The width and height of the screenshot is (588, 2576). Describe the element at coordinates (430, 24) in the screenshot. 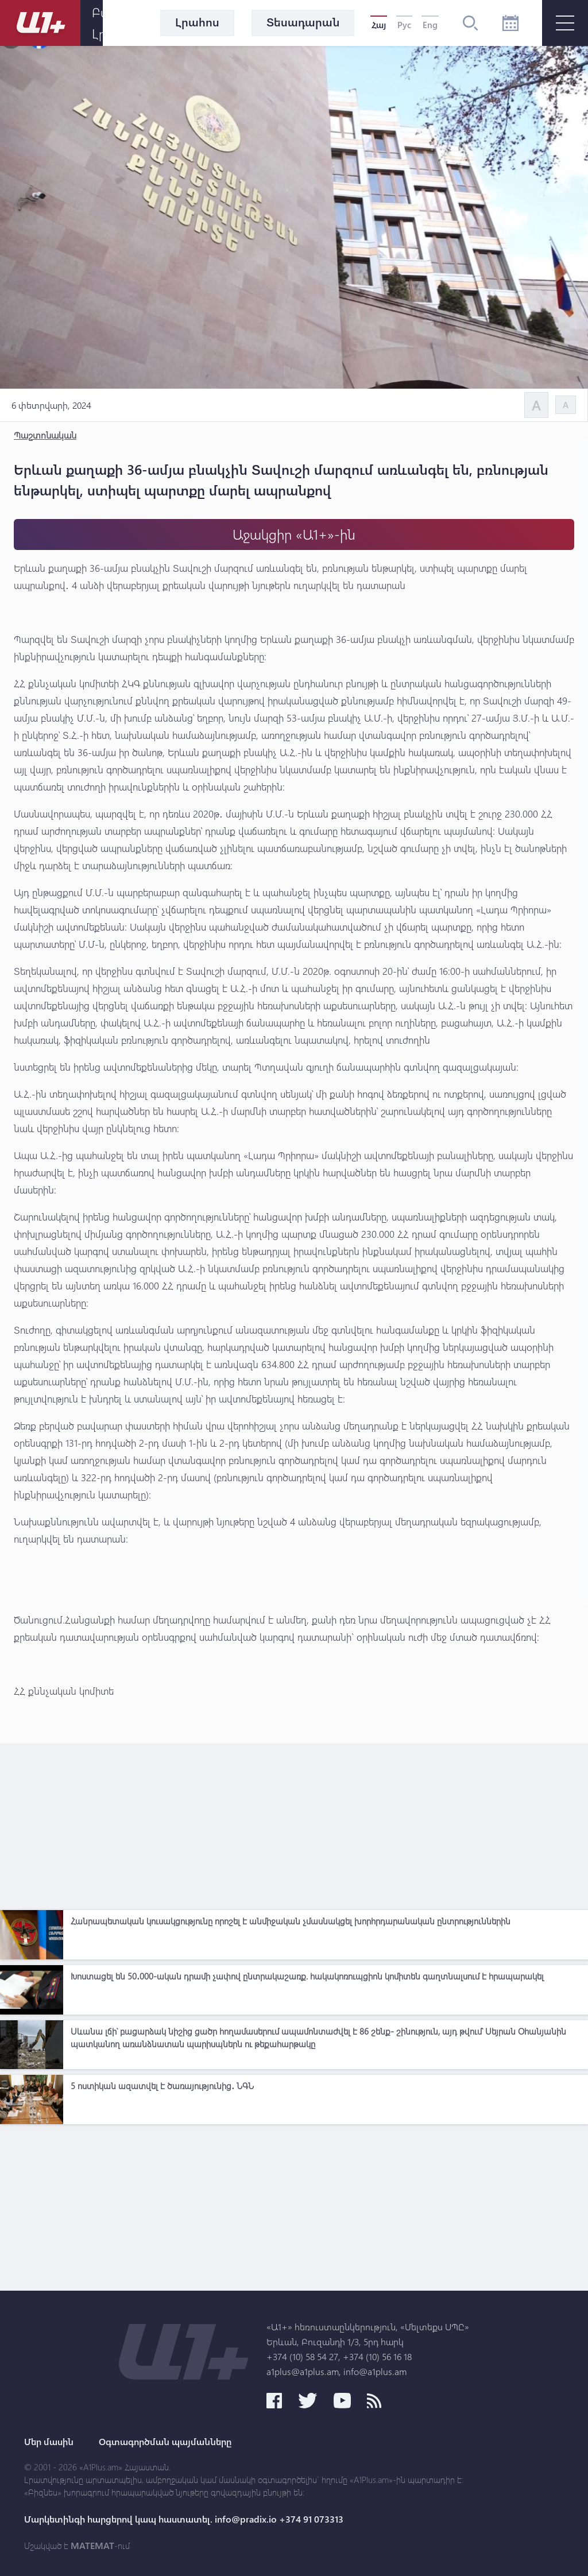

I see `Eng` at that location.